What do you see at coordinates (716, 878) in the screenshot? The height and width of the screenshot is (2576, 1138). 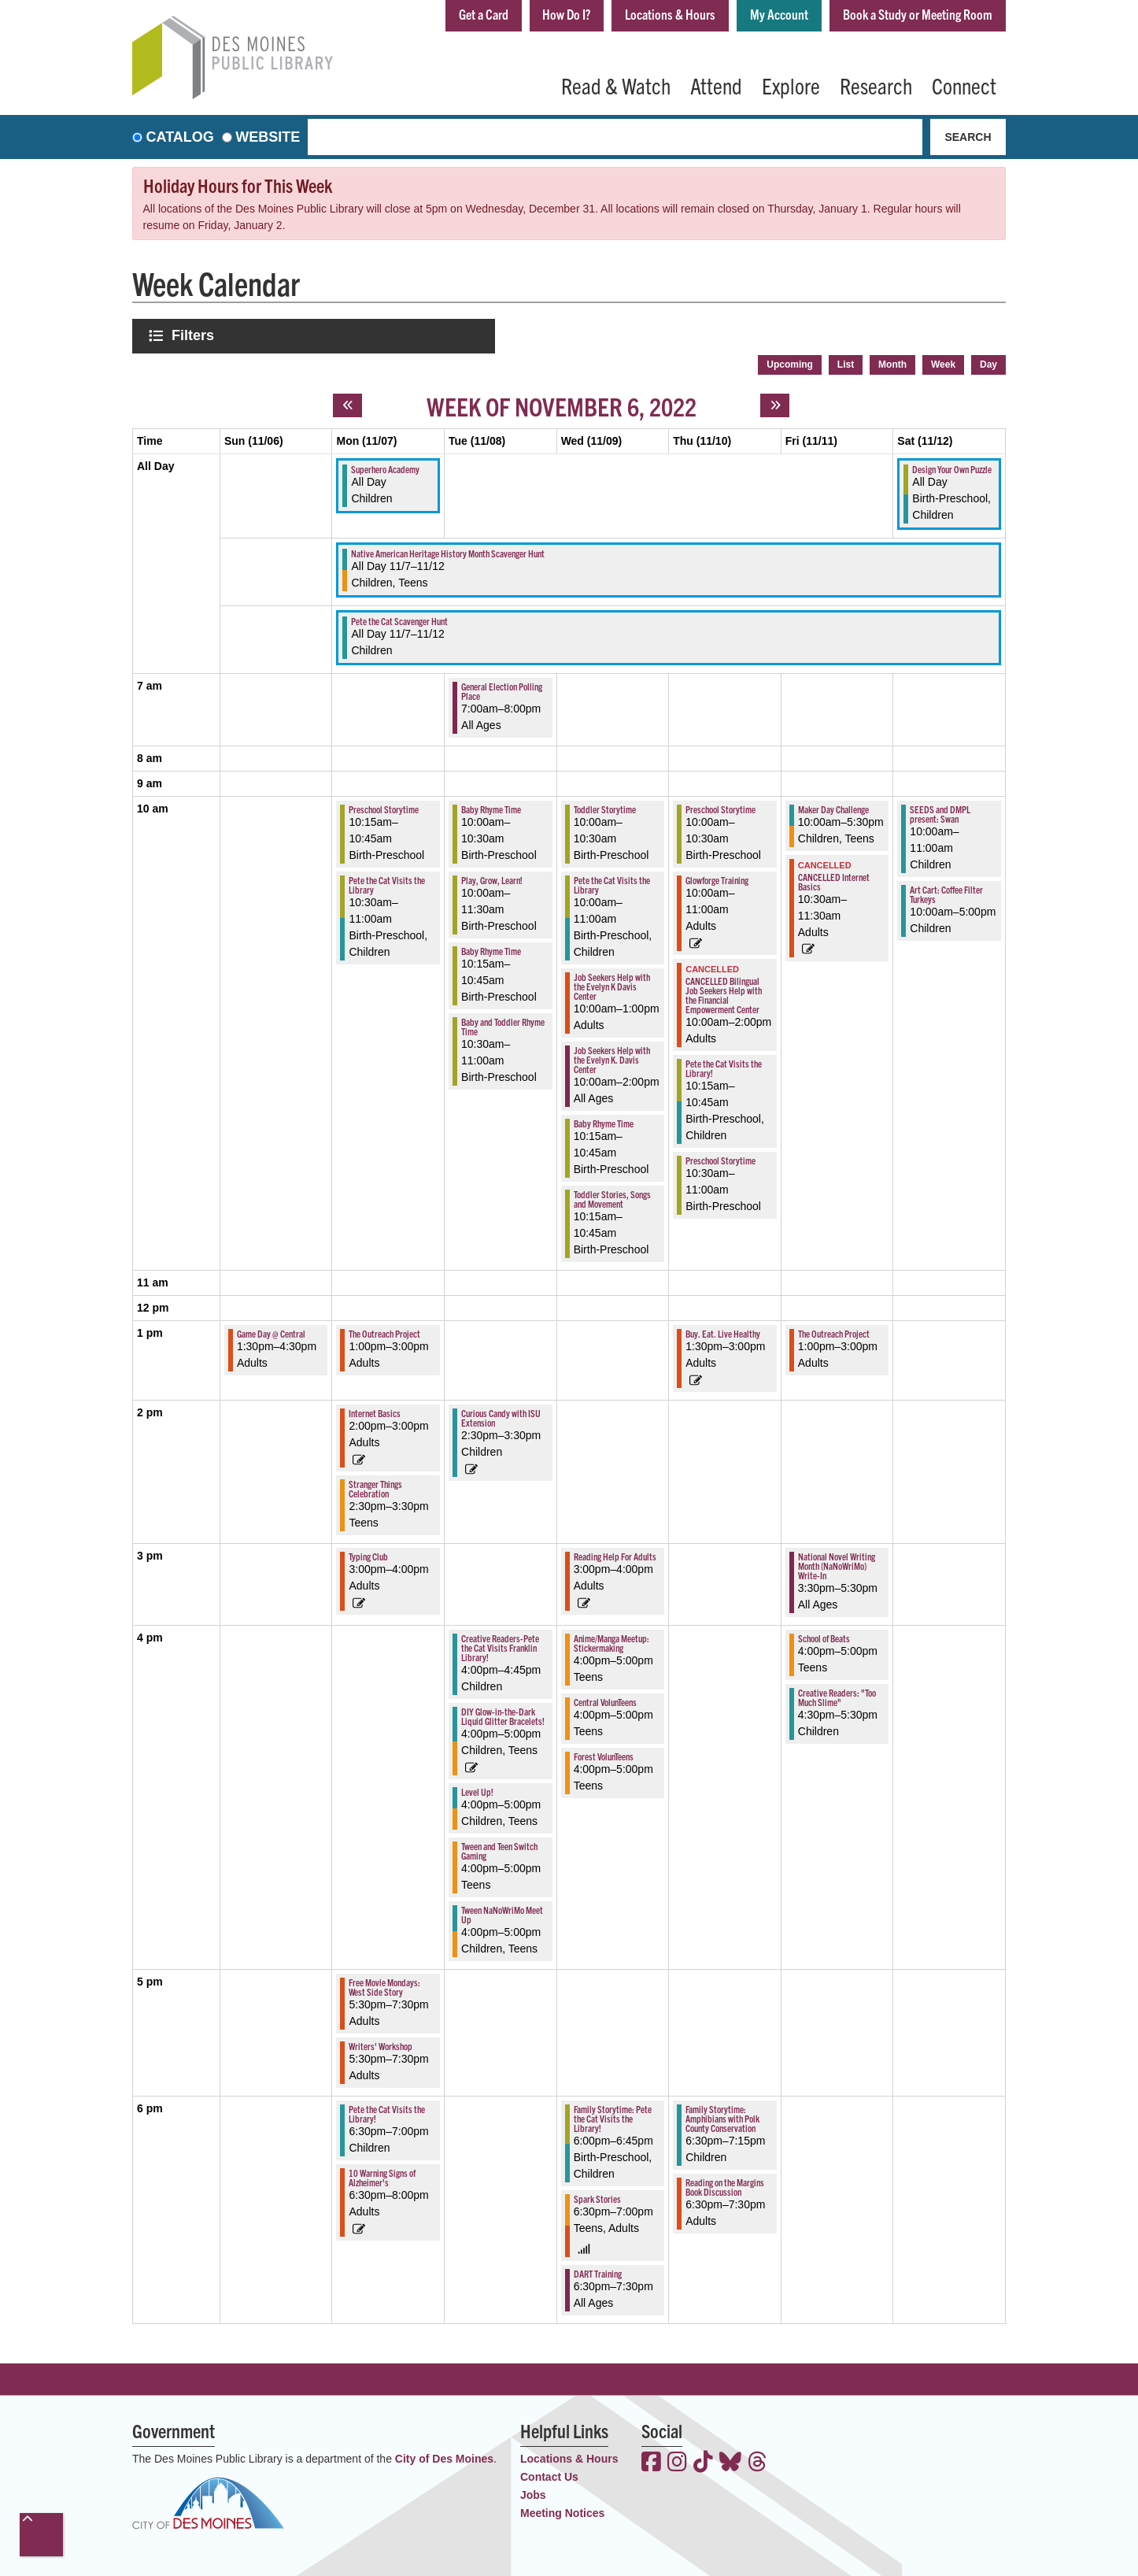 I see `Glowforge Training [View more about "Glowforge Training" on Thursday, November 10, 2022 @ 10:00am]` at bounding box center [716, 878].